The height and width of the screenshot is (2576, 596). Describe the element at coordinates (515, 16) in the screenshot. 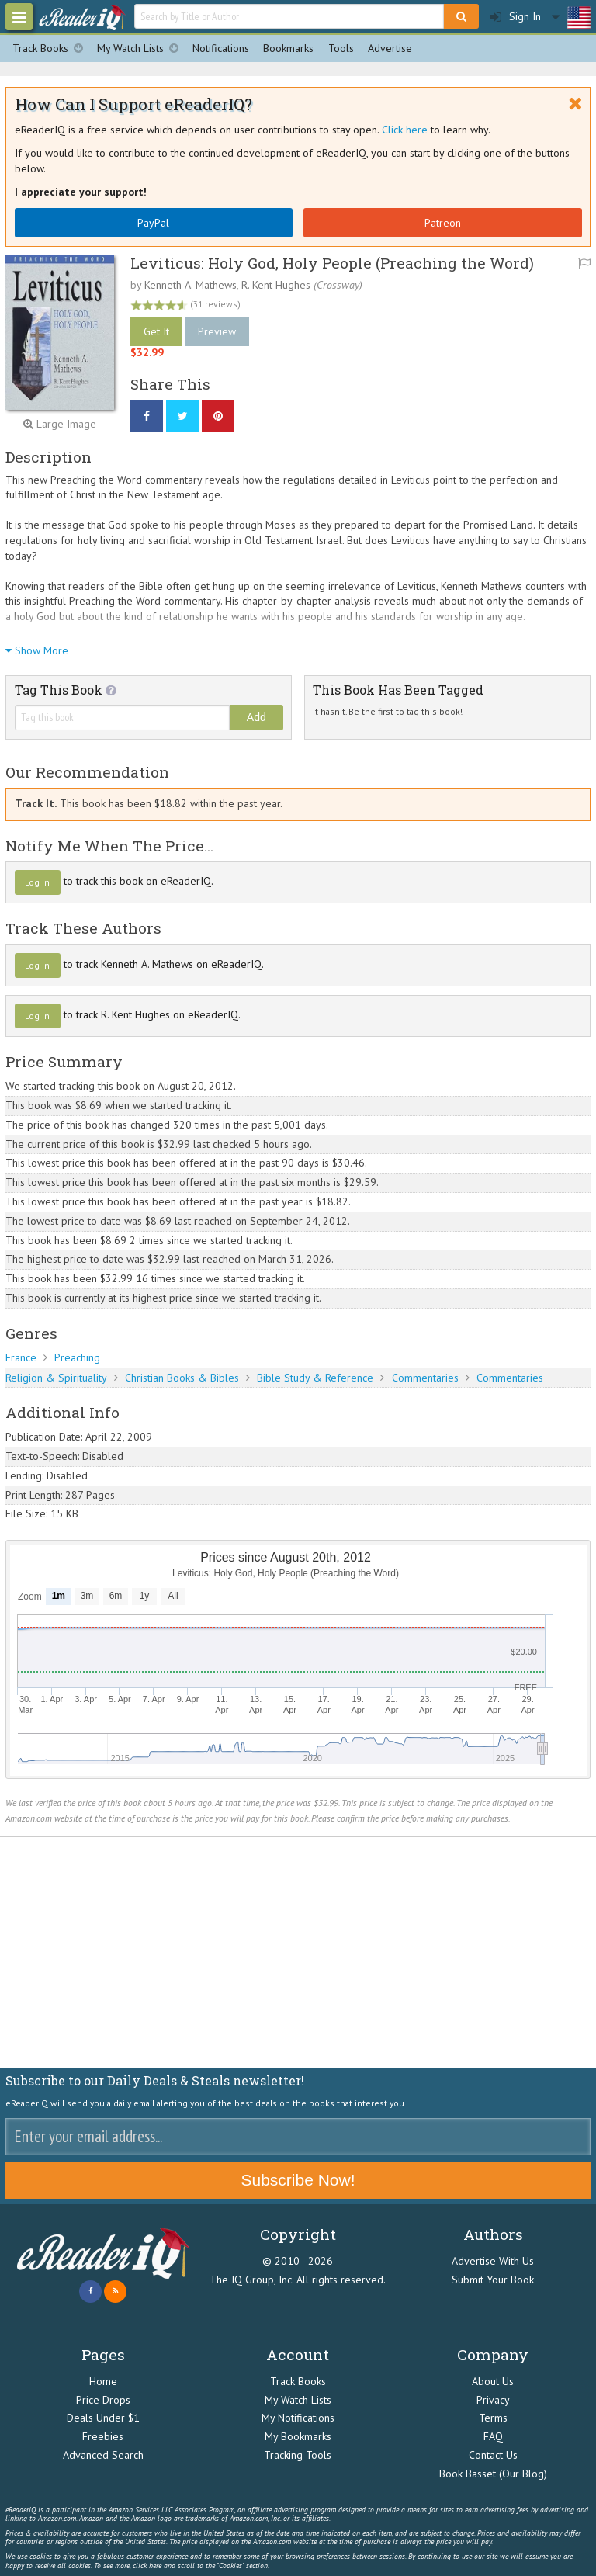

I see `Sign In` at that location.